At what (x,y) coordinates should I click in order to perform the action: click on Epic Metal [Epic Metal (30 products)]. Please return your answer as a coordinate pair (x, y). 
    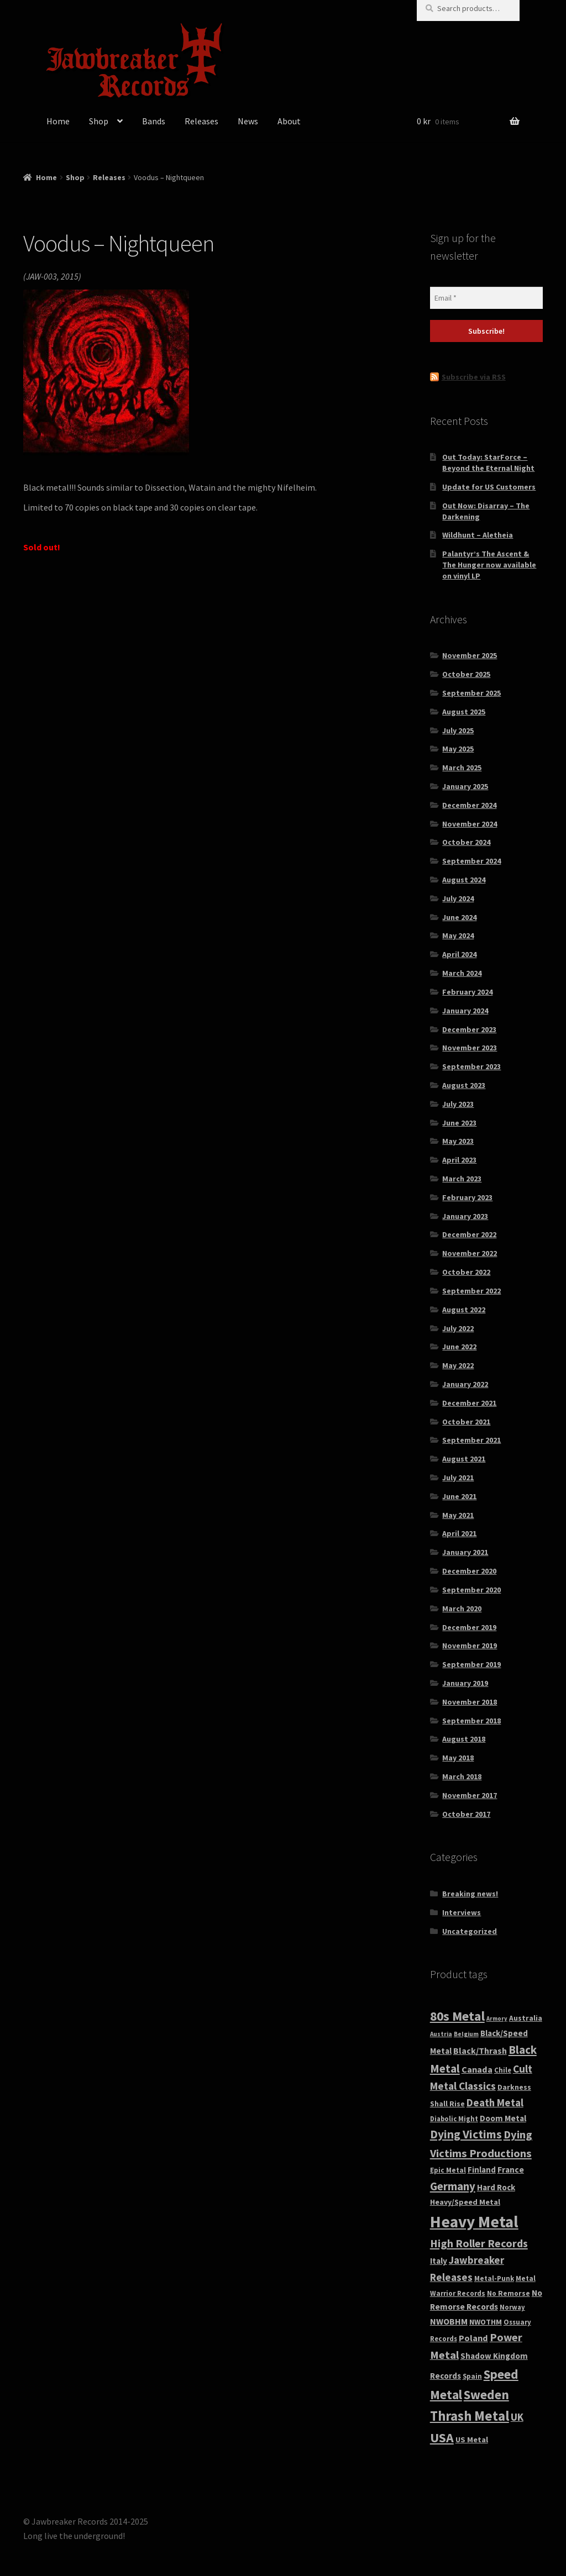
    Looking at the image, I should click on (448, 2170).